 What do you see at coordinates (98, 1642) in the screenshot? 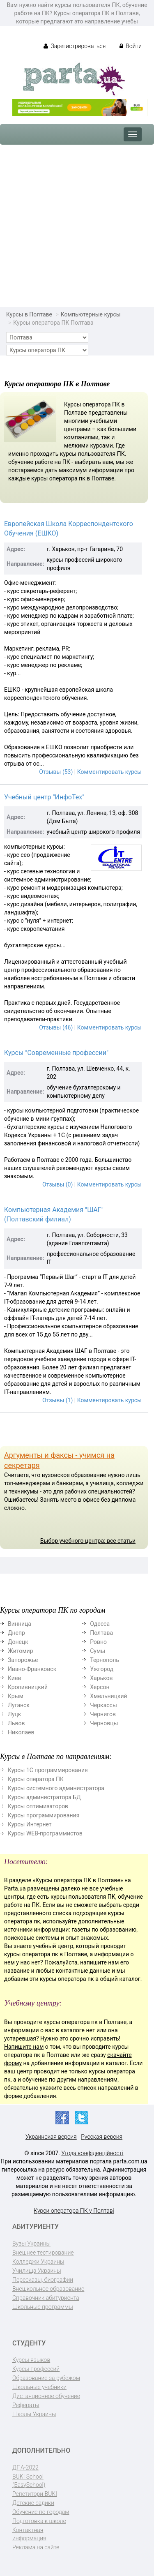
I see `Ровно` at bounding box center [98, 1642].